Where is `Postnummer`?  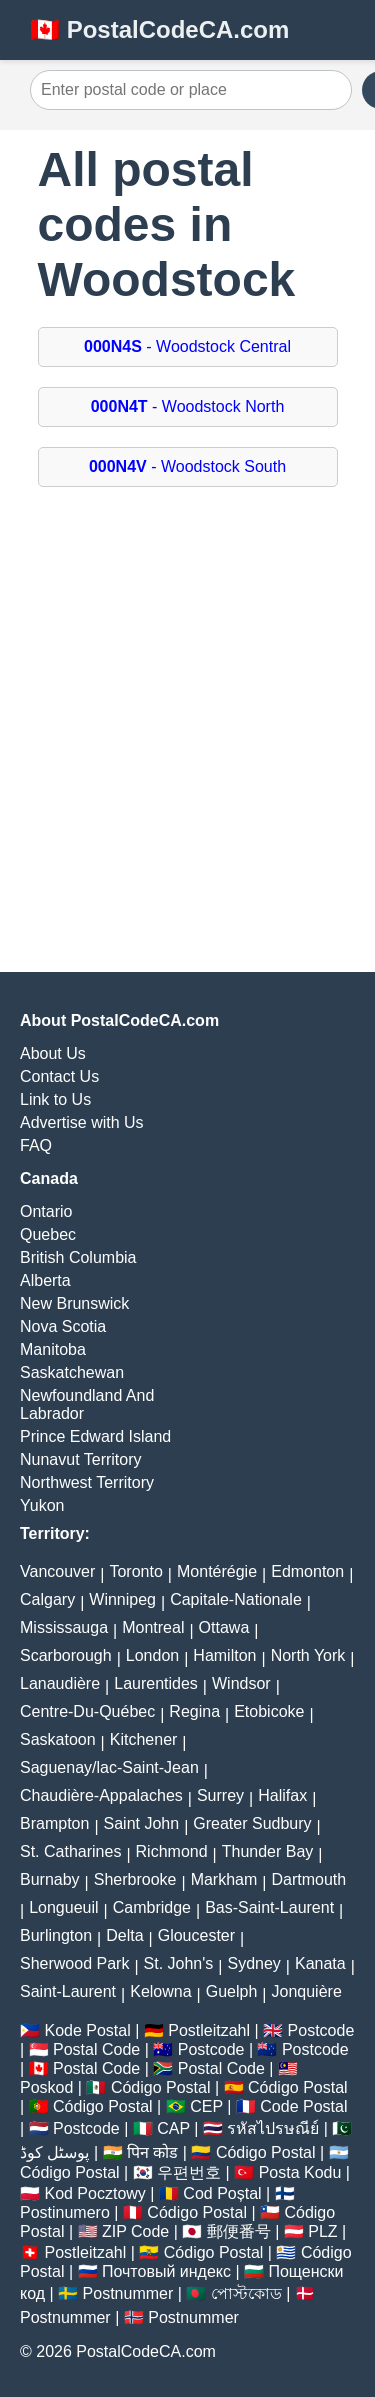
Postnummer is located at coordinates (128, 2293).